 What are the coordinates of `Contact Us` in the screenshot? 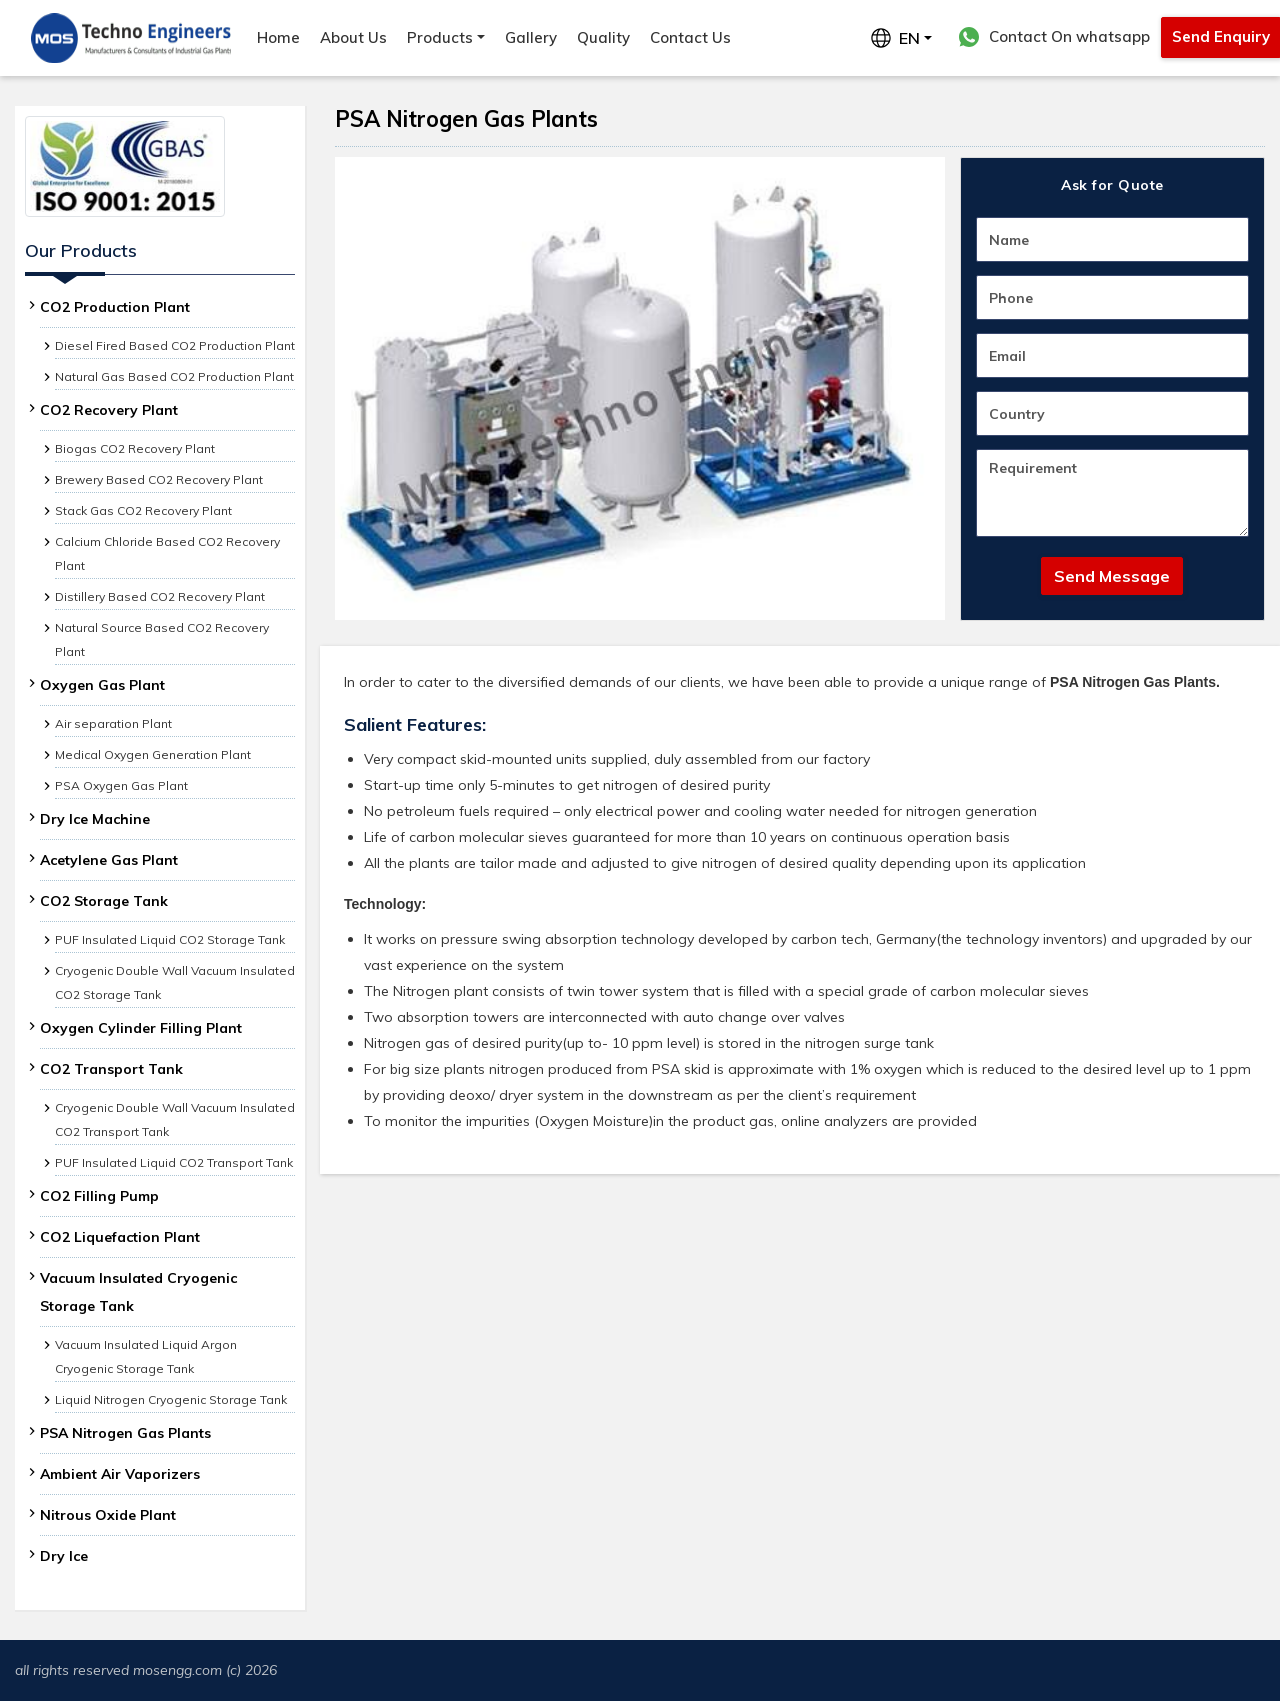 It's located at (690, 37).